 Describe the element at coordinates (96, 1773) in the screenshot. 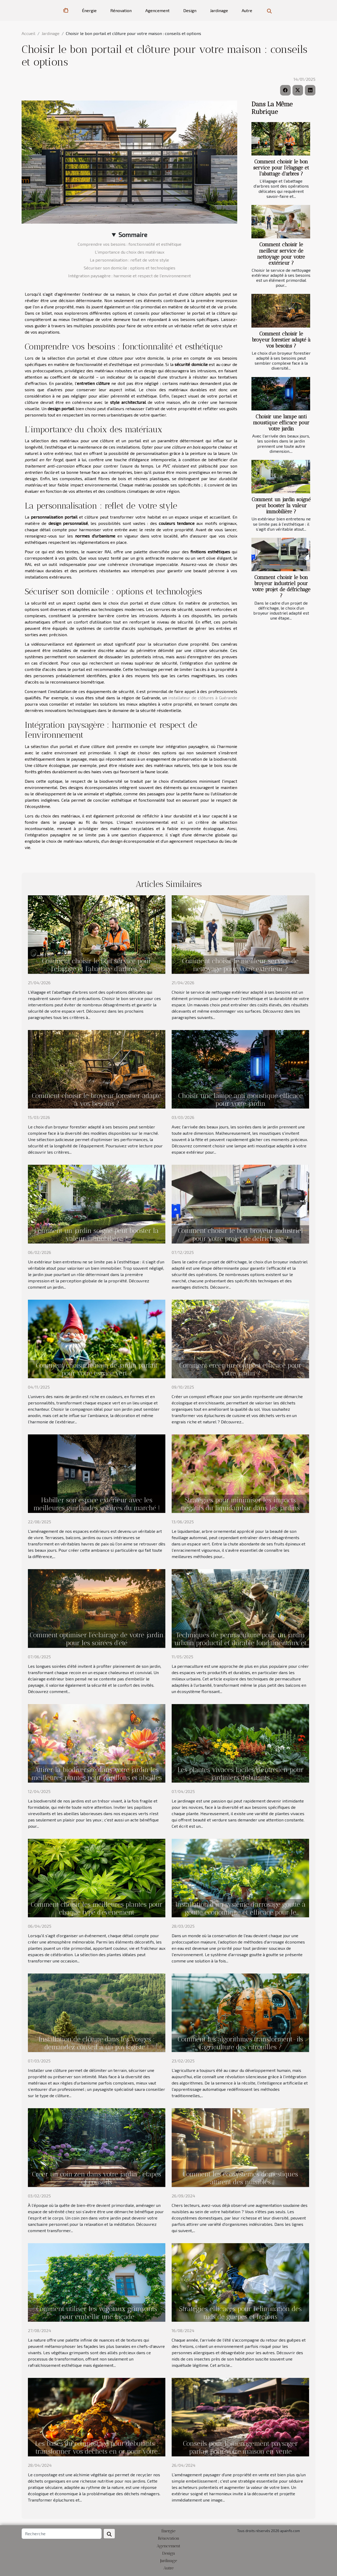

I see `Attirer la biodiversité dans votre jardin les meilleures plantes pour papillons et abeilles` at that location.